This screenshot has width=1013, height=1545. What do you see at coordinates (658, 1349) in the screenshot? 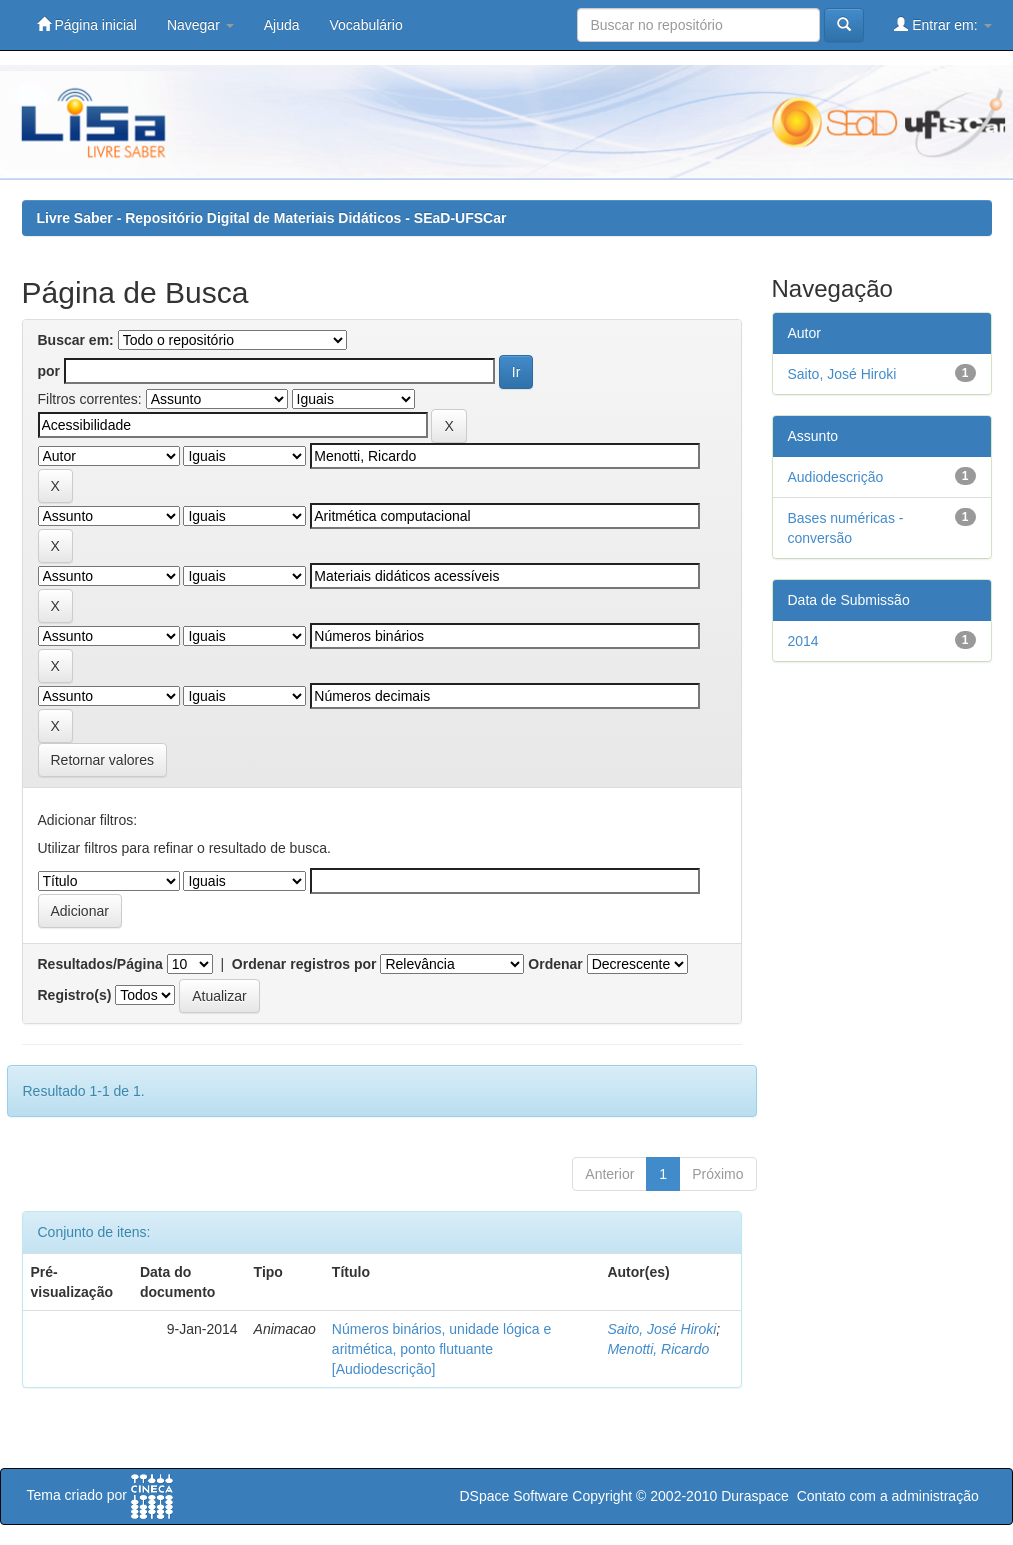
I see `Menotti, Ricardo` at bounding box center [658, 1349].